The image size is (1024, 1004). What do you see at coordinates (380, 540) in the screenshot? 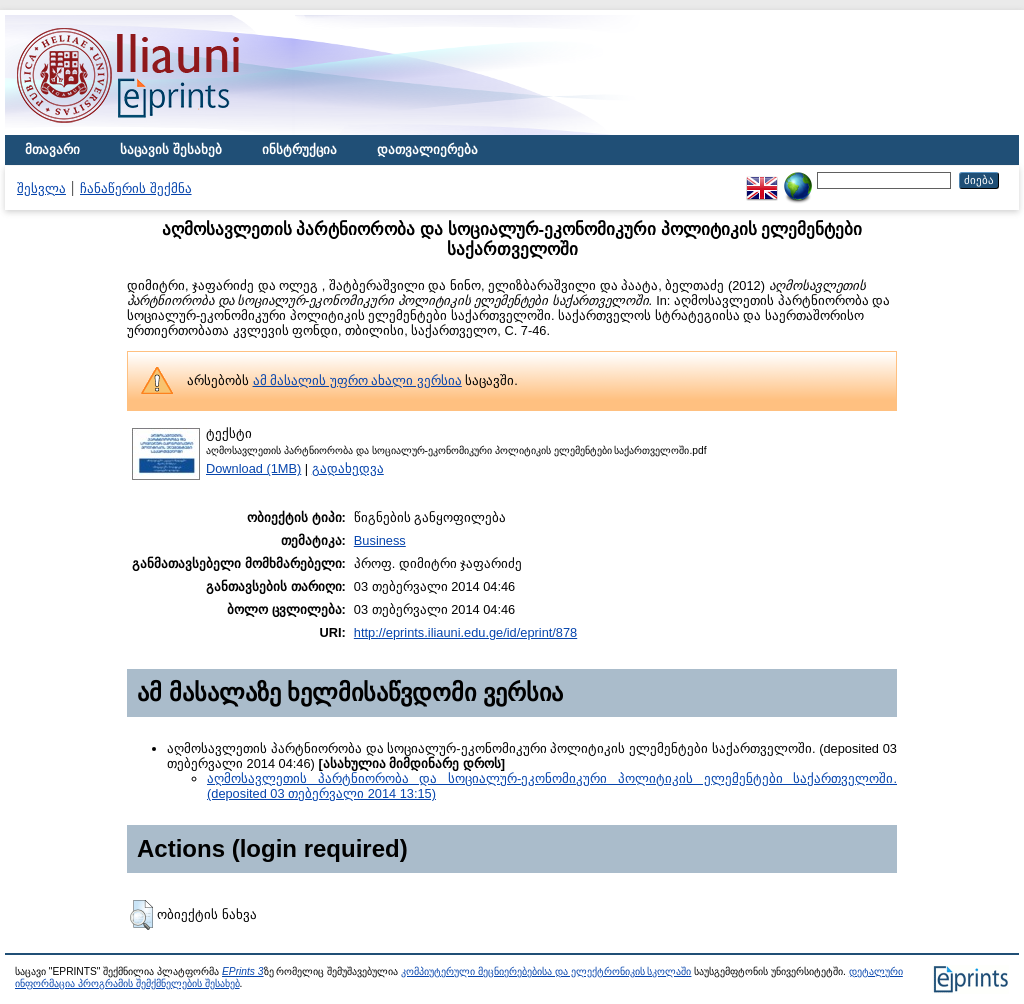
I see `Business` at bounding box center [380, 540].